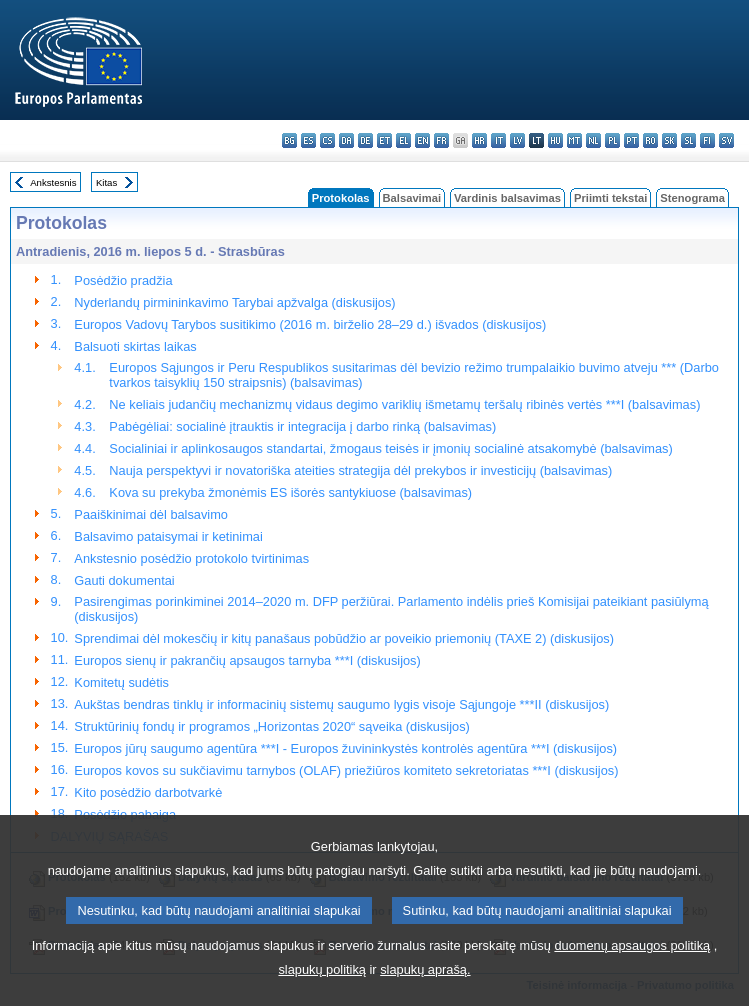 This screenshot has width=749, height=1006. What do you see at coordinates (593, 140) in the screenshot?
I see `nl - Nederlands` at bounding box center [593, 140].